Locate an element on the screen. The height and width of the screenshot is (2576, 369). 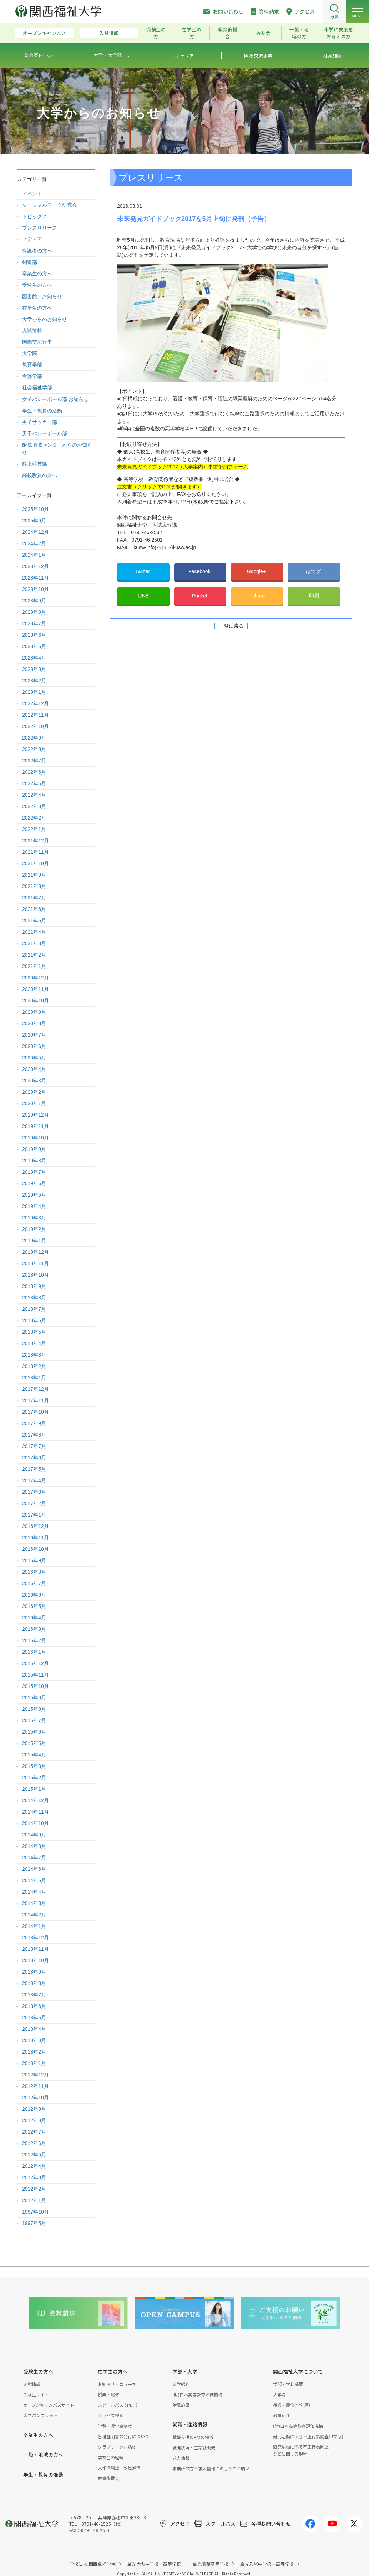
2017年5月 is located at coordinates (34, 1469).